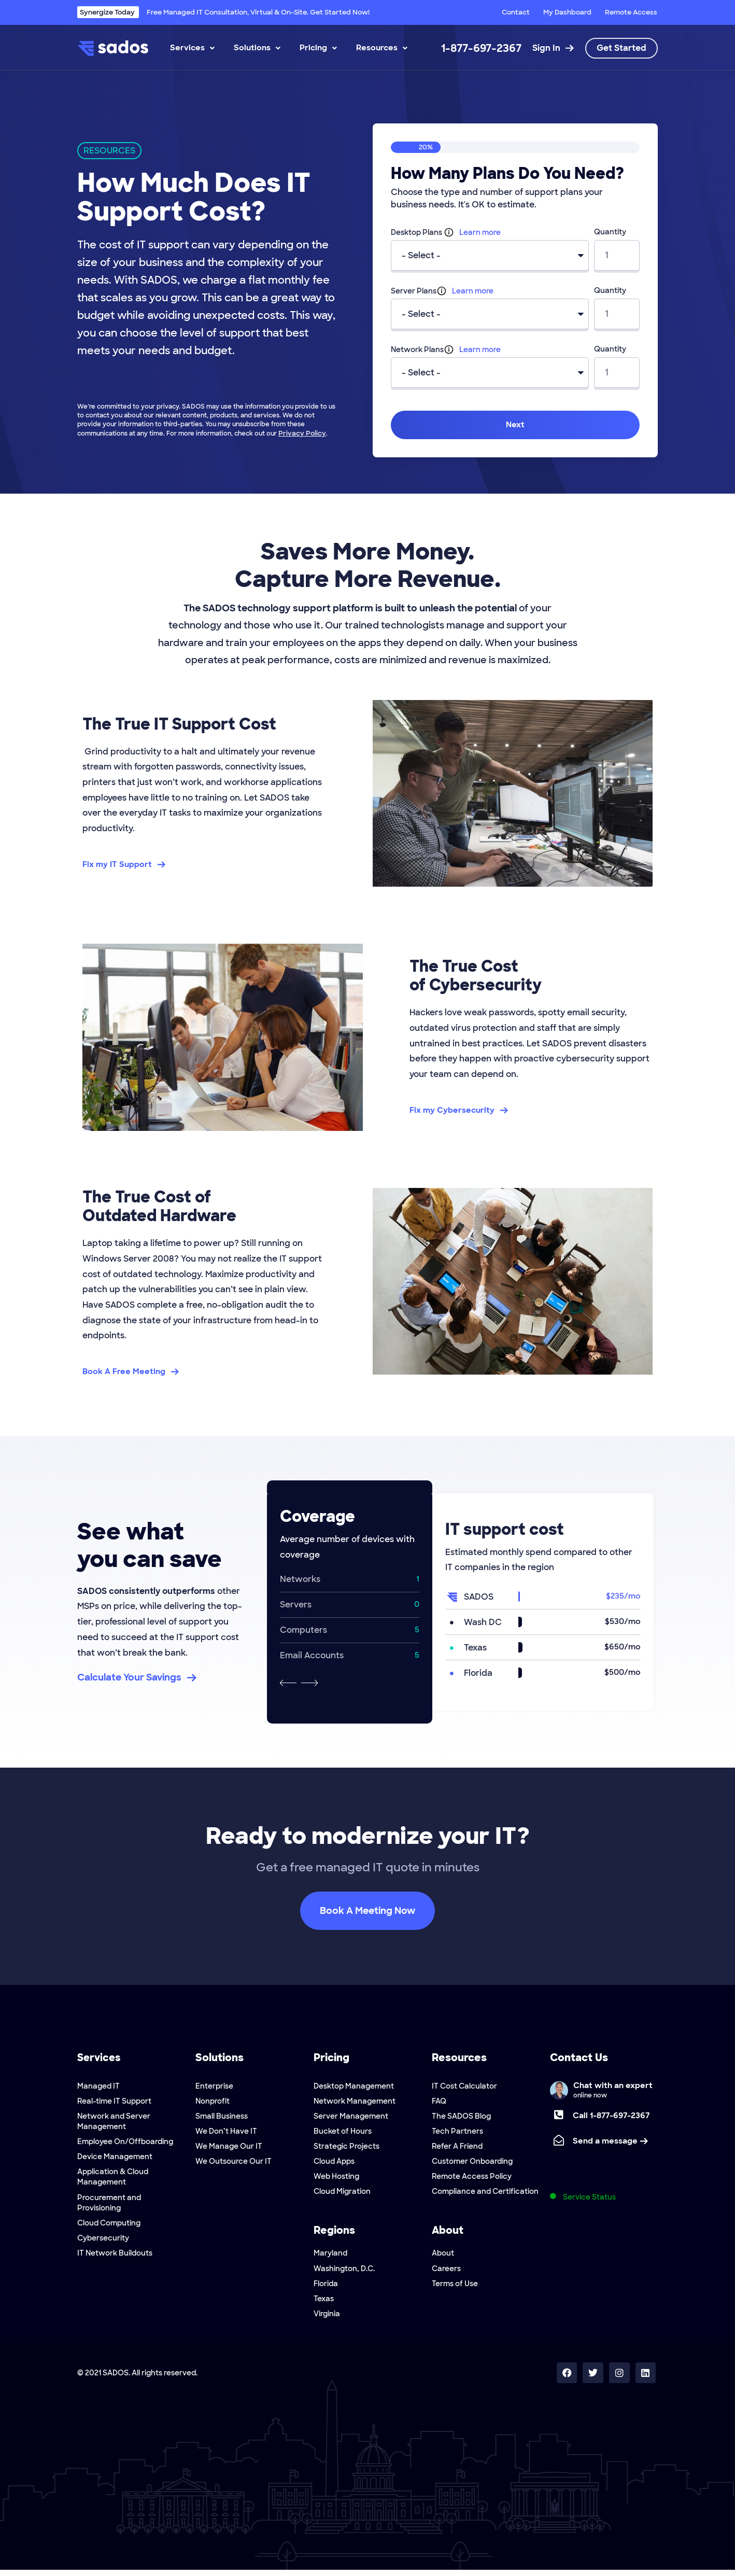  I want to click on Customer Onboarding, so click(472, 2163).